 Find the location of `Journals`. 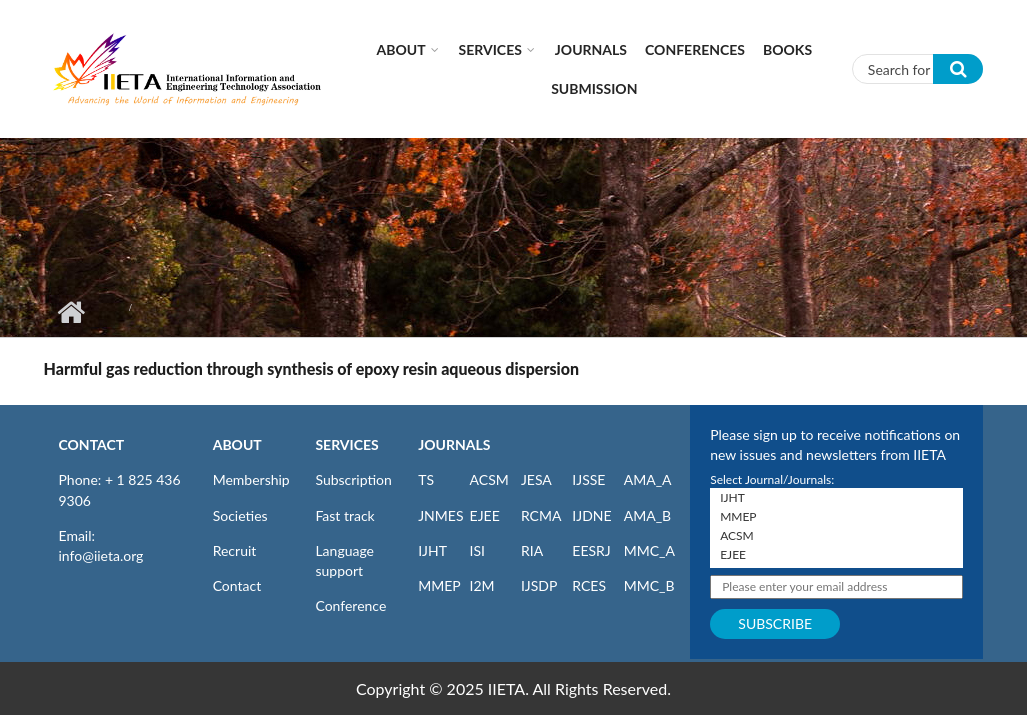

Journals is located at coordinates (591, 49).